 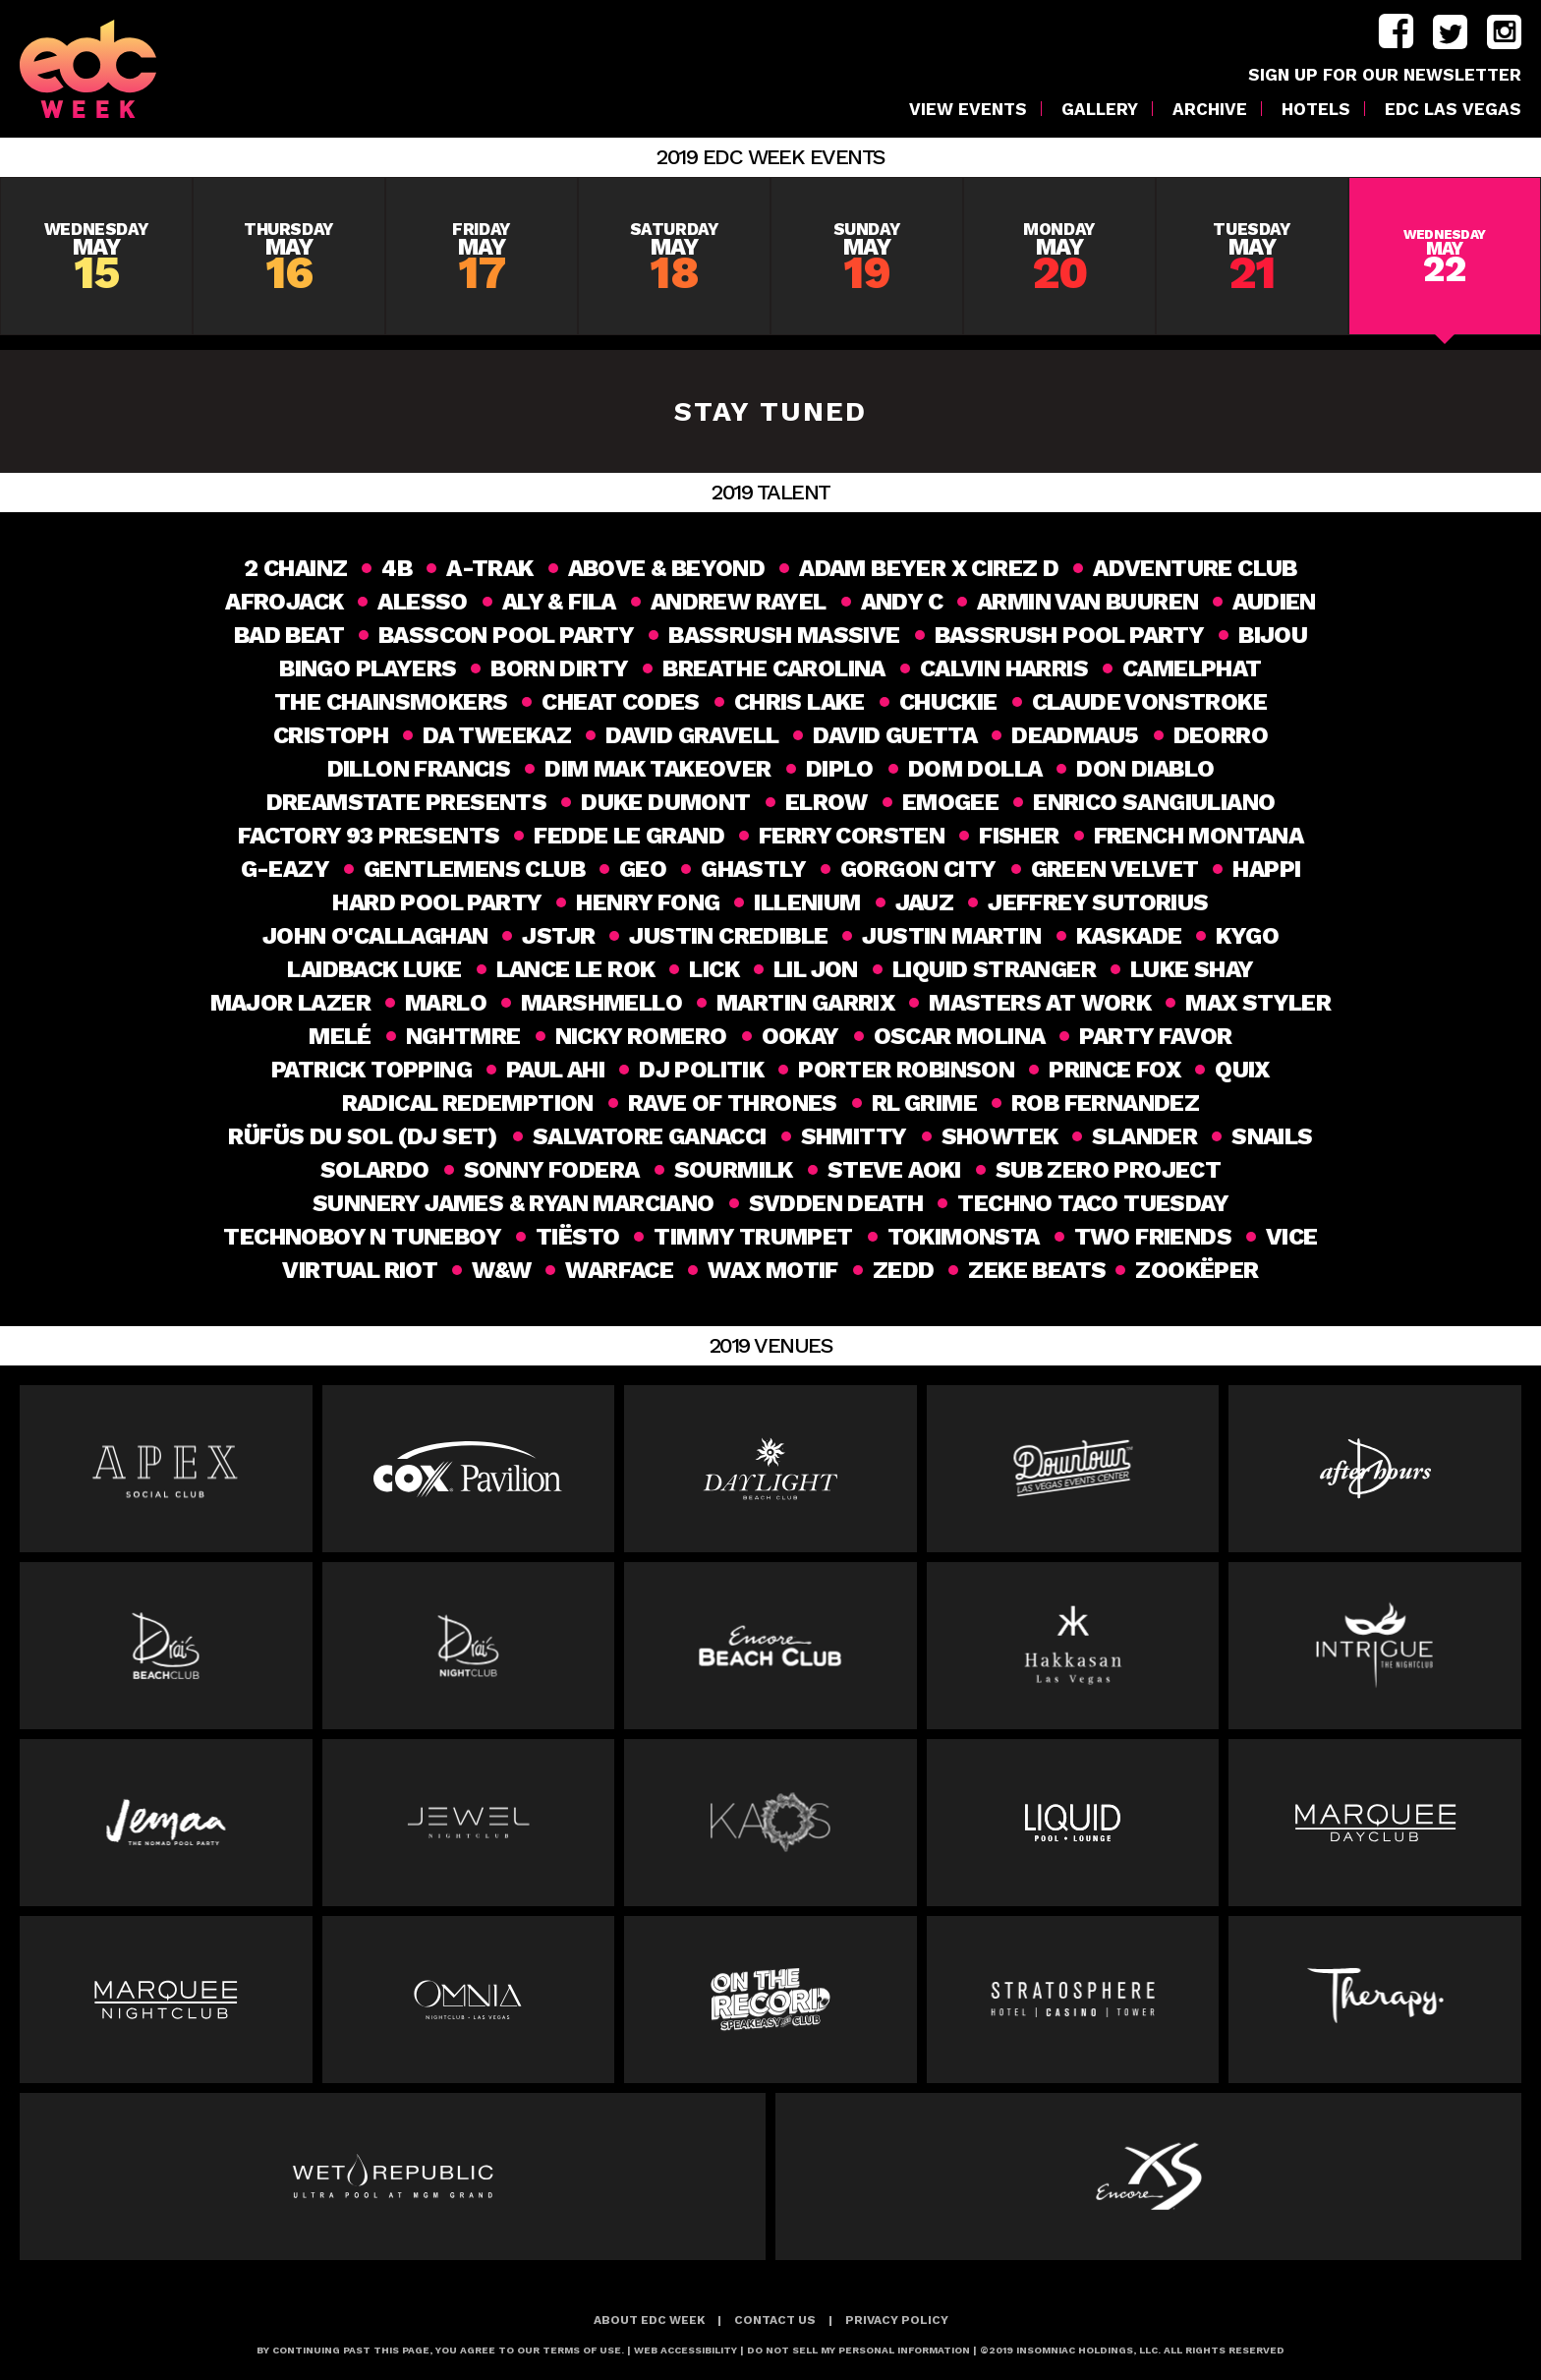 What do you see at coordinates (474, 869) in the screenshot?
I see `Gentlemens Club` at bounding box center [474, 869].